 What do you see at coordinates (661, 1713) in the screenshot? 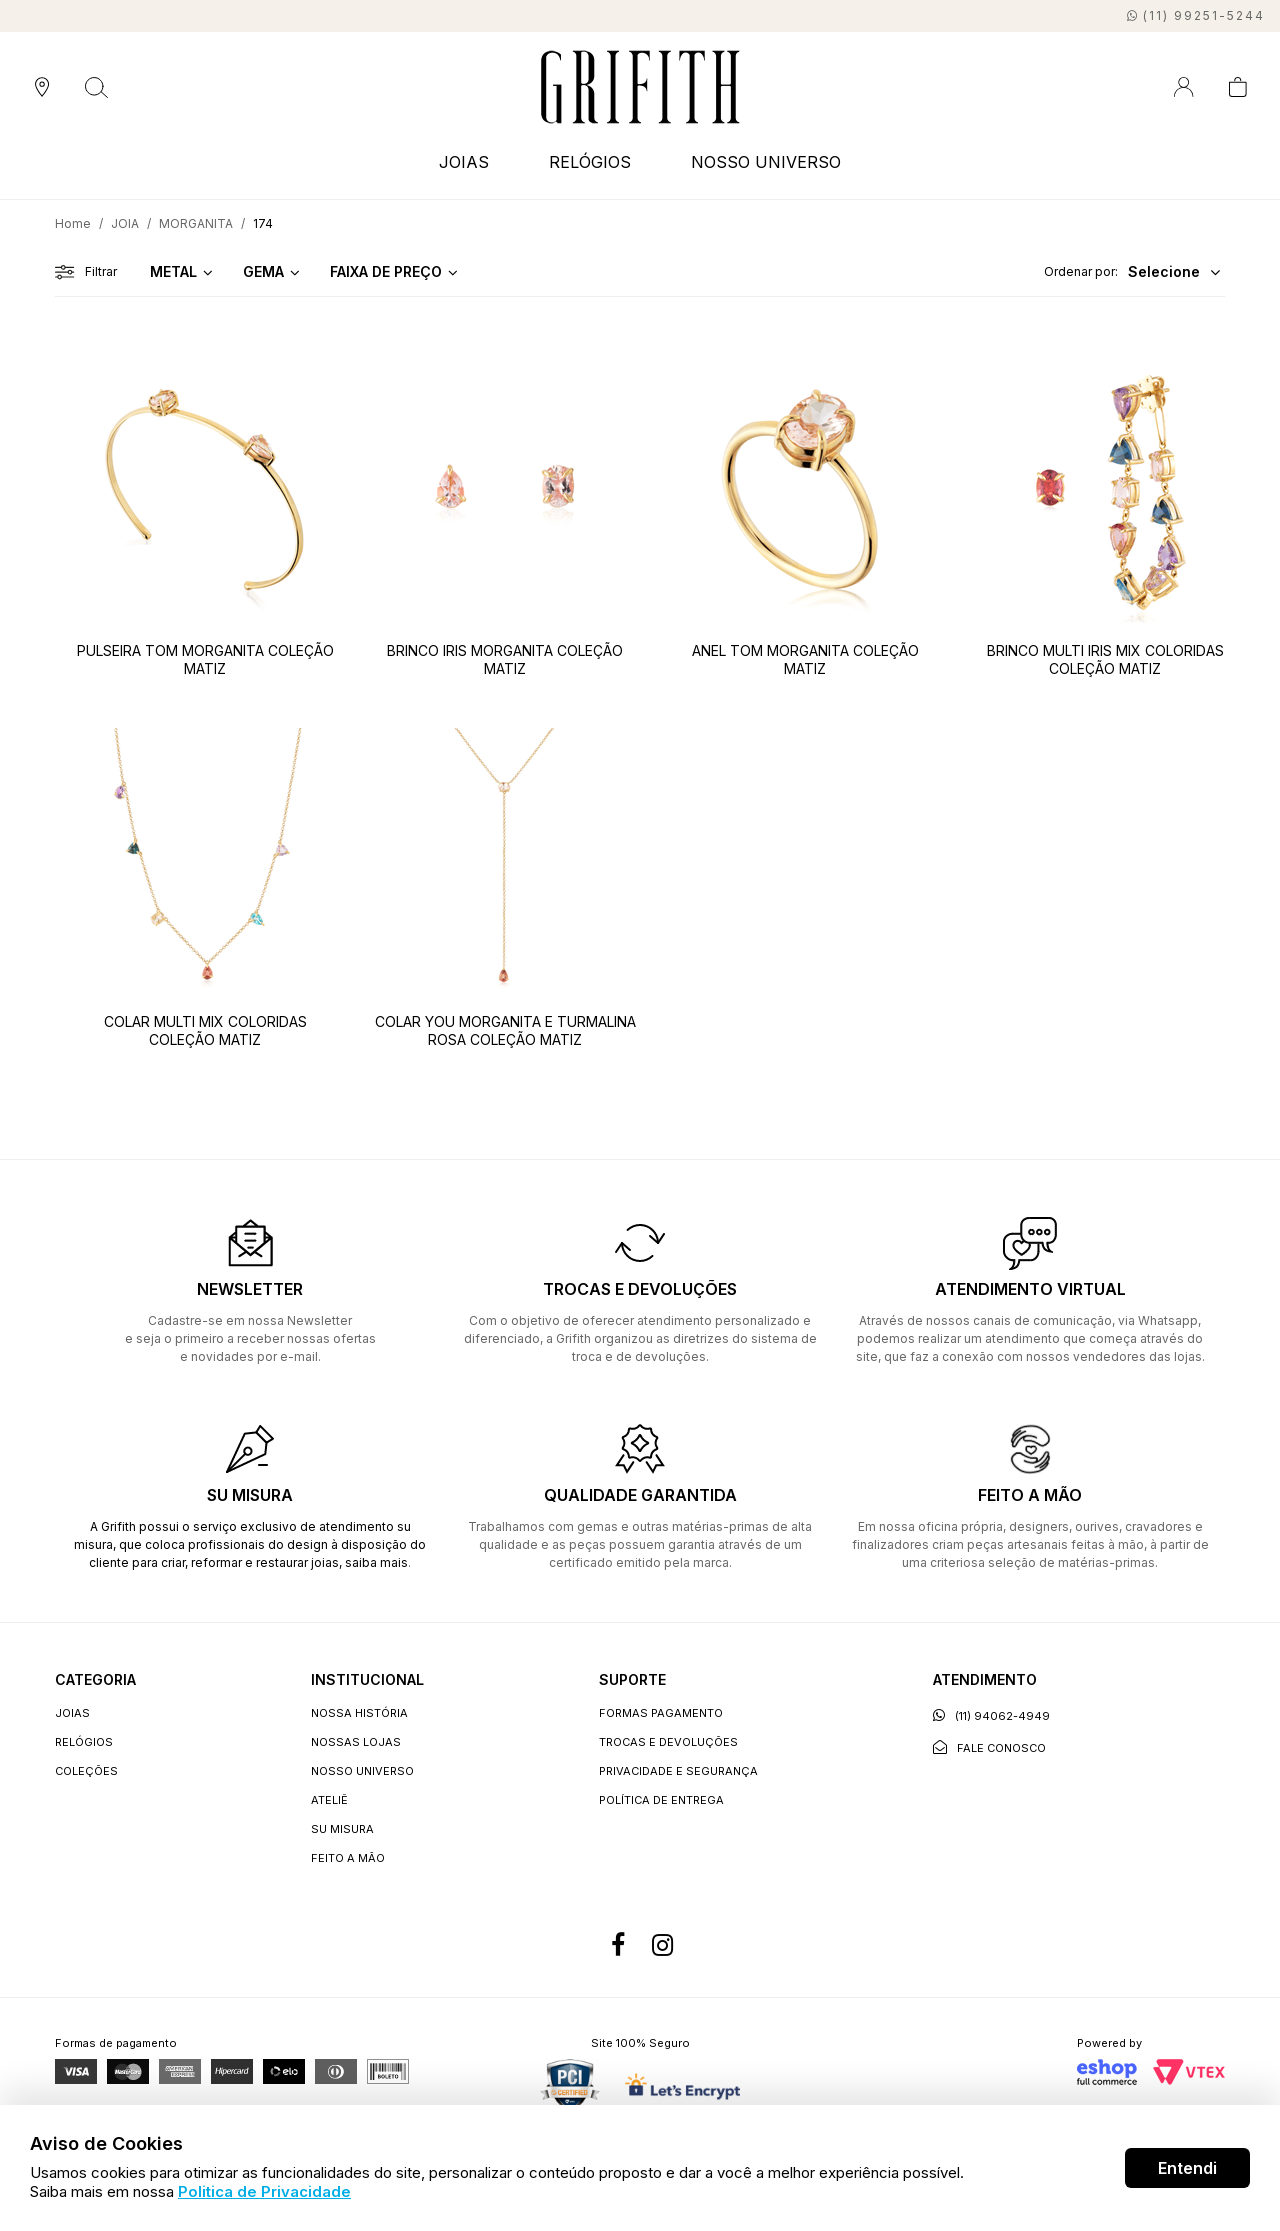
I see `Formas Pagamento` at bounding box center [661, 1713].